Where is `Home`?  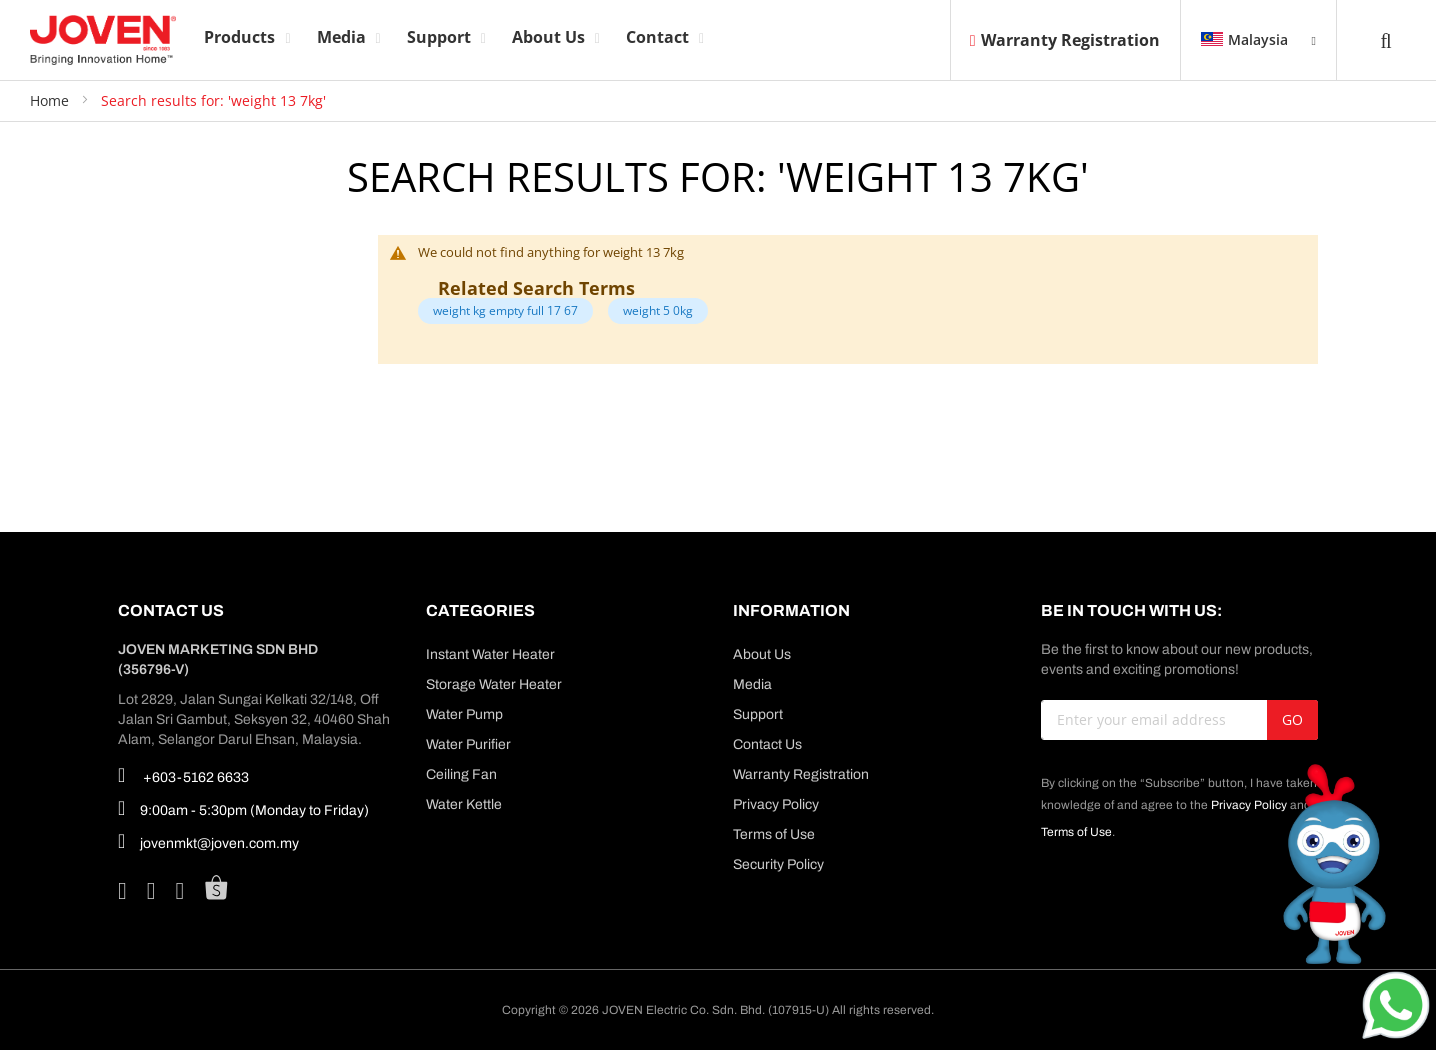
Home is located at coordinates (51, 100).